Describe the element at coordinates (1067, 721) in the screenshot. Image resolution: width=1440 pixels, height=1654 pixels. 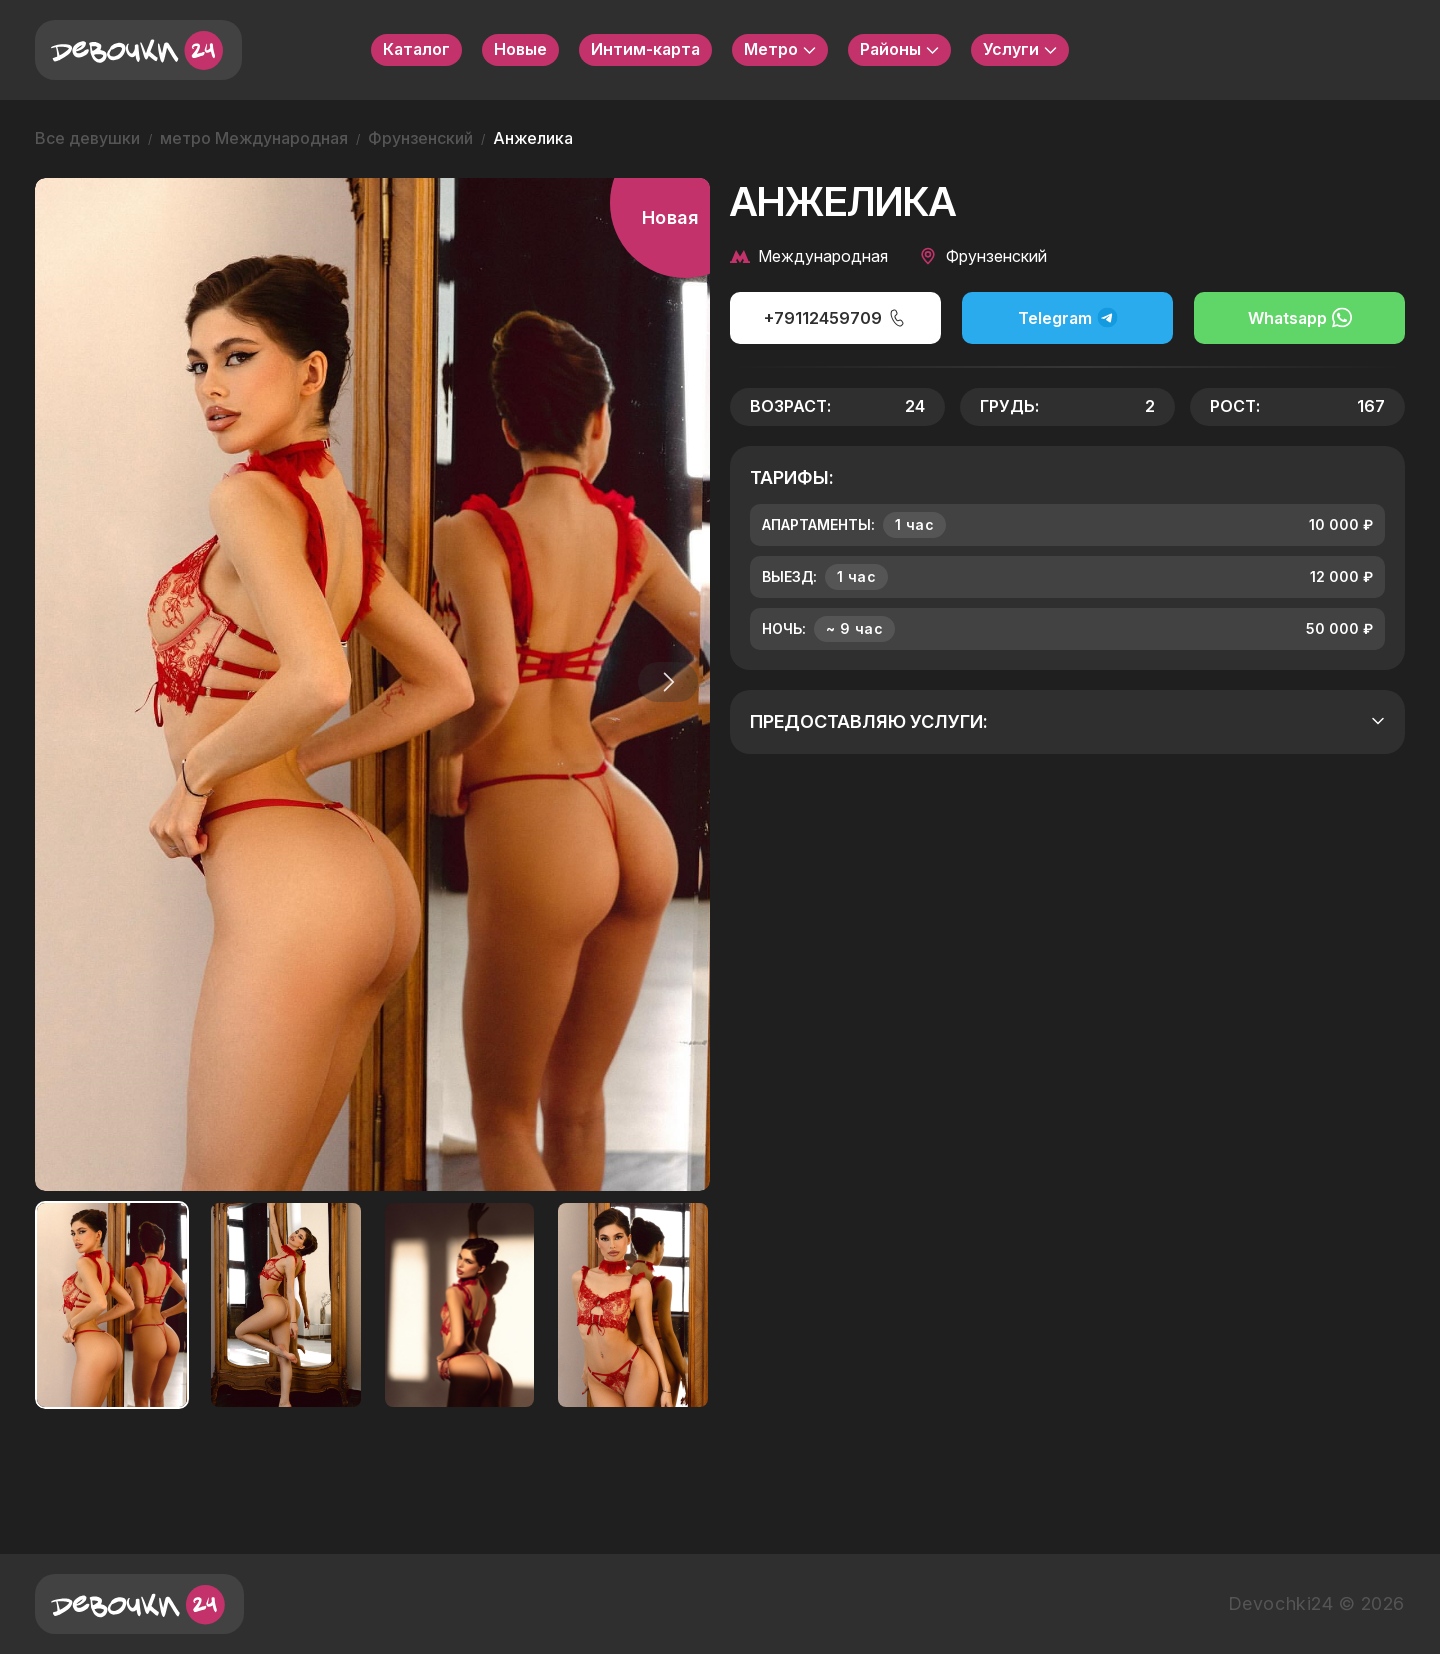
I see `Предоставляю услуги:` at that location.